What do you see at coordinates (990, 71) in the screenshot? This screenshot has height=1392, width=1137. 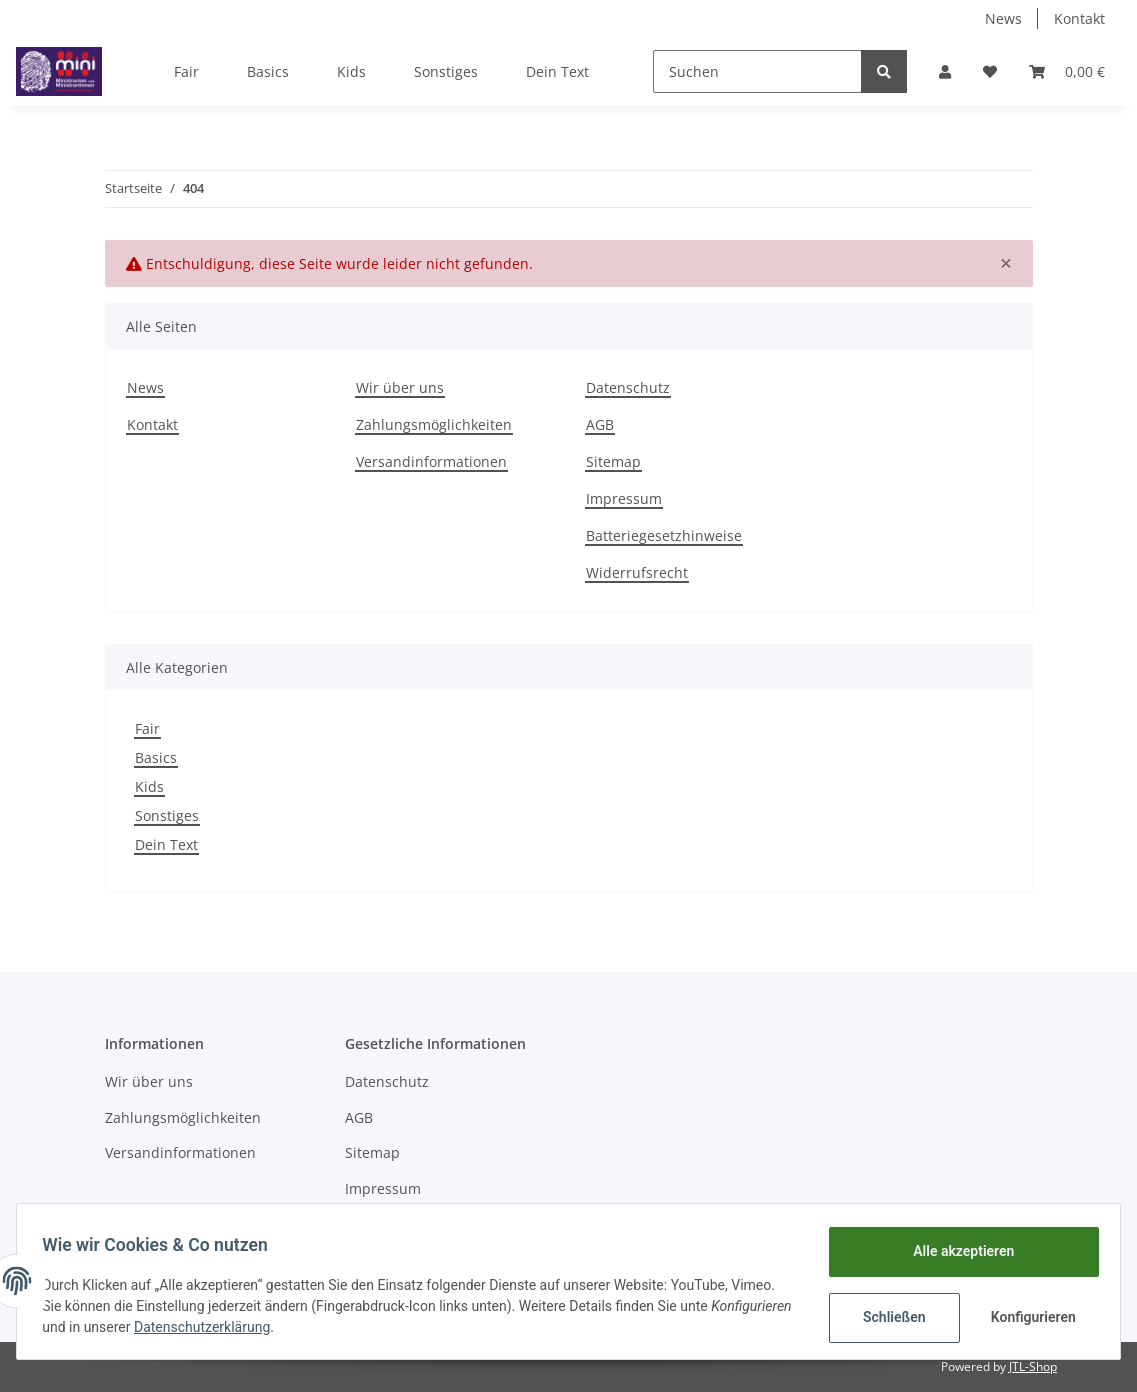 I see `[Wunschzettel]` at bounding box center [990, 71].